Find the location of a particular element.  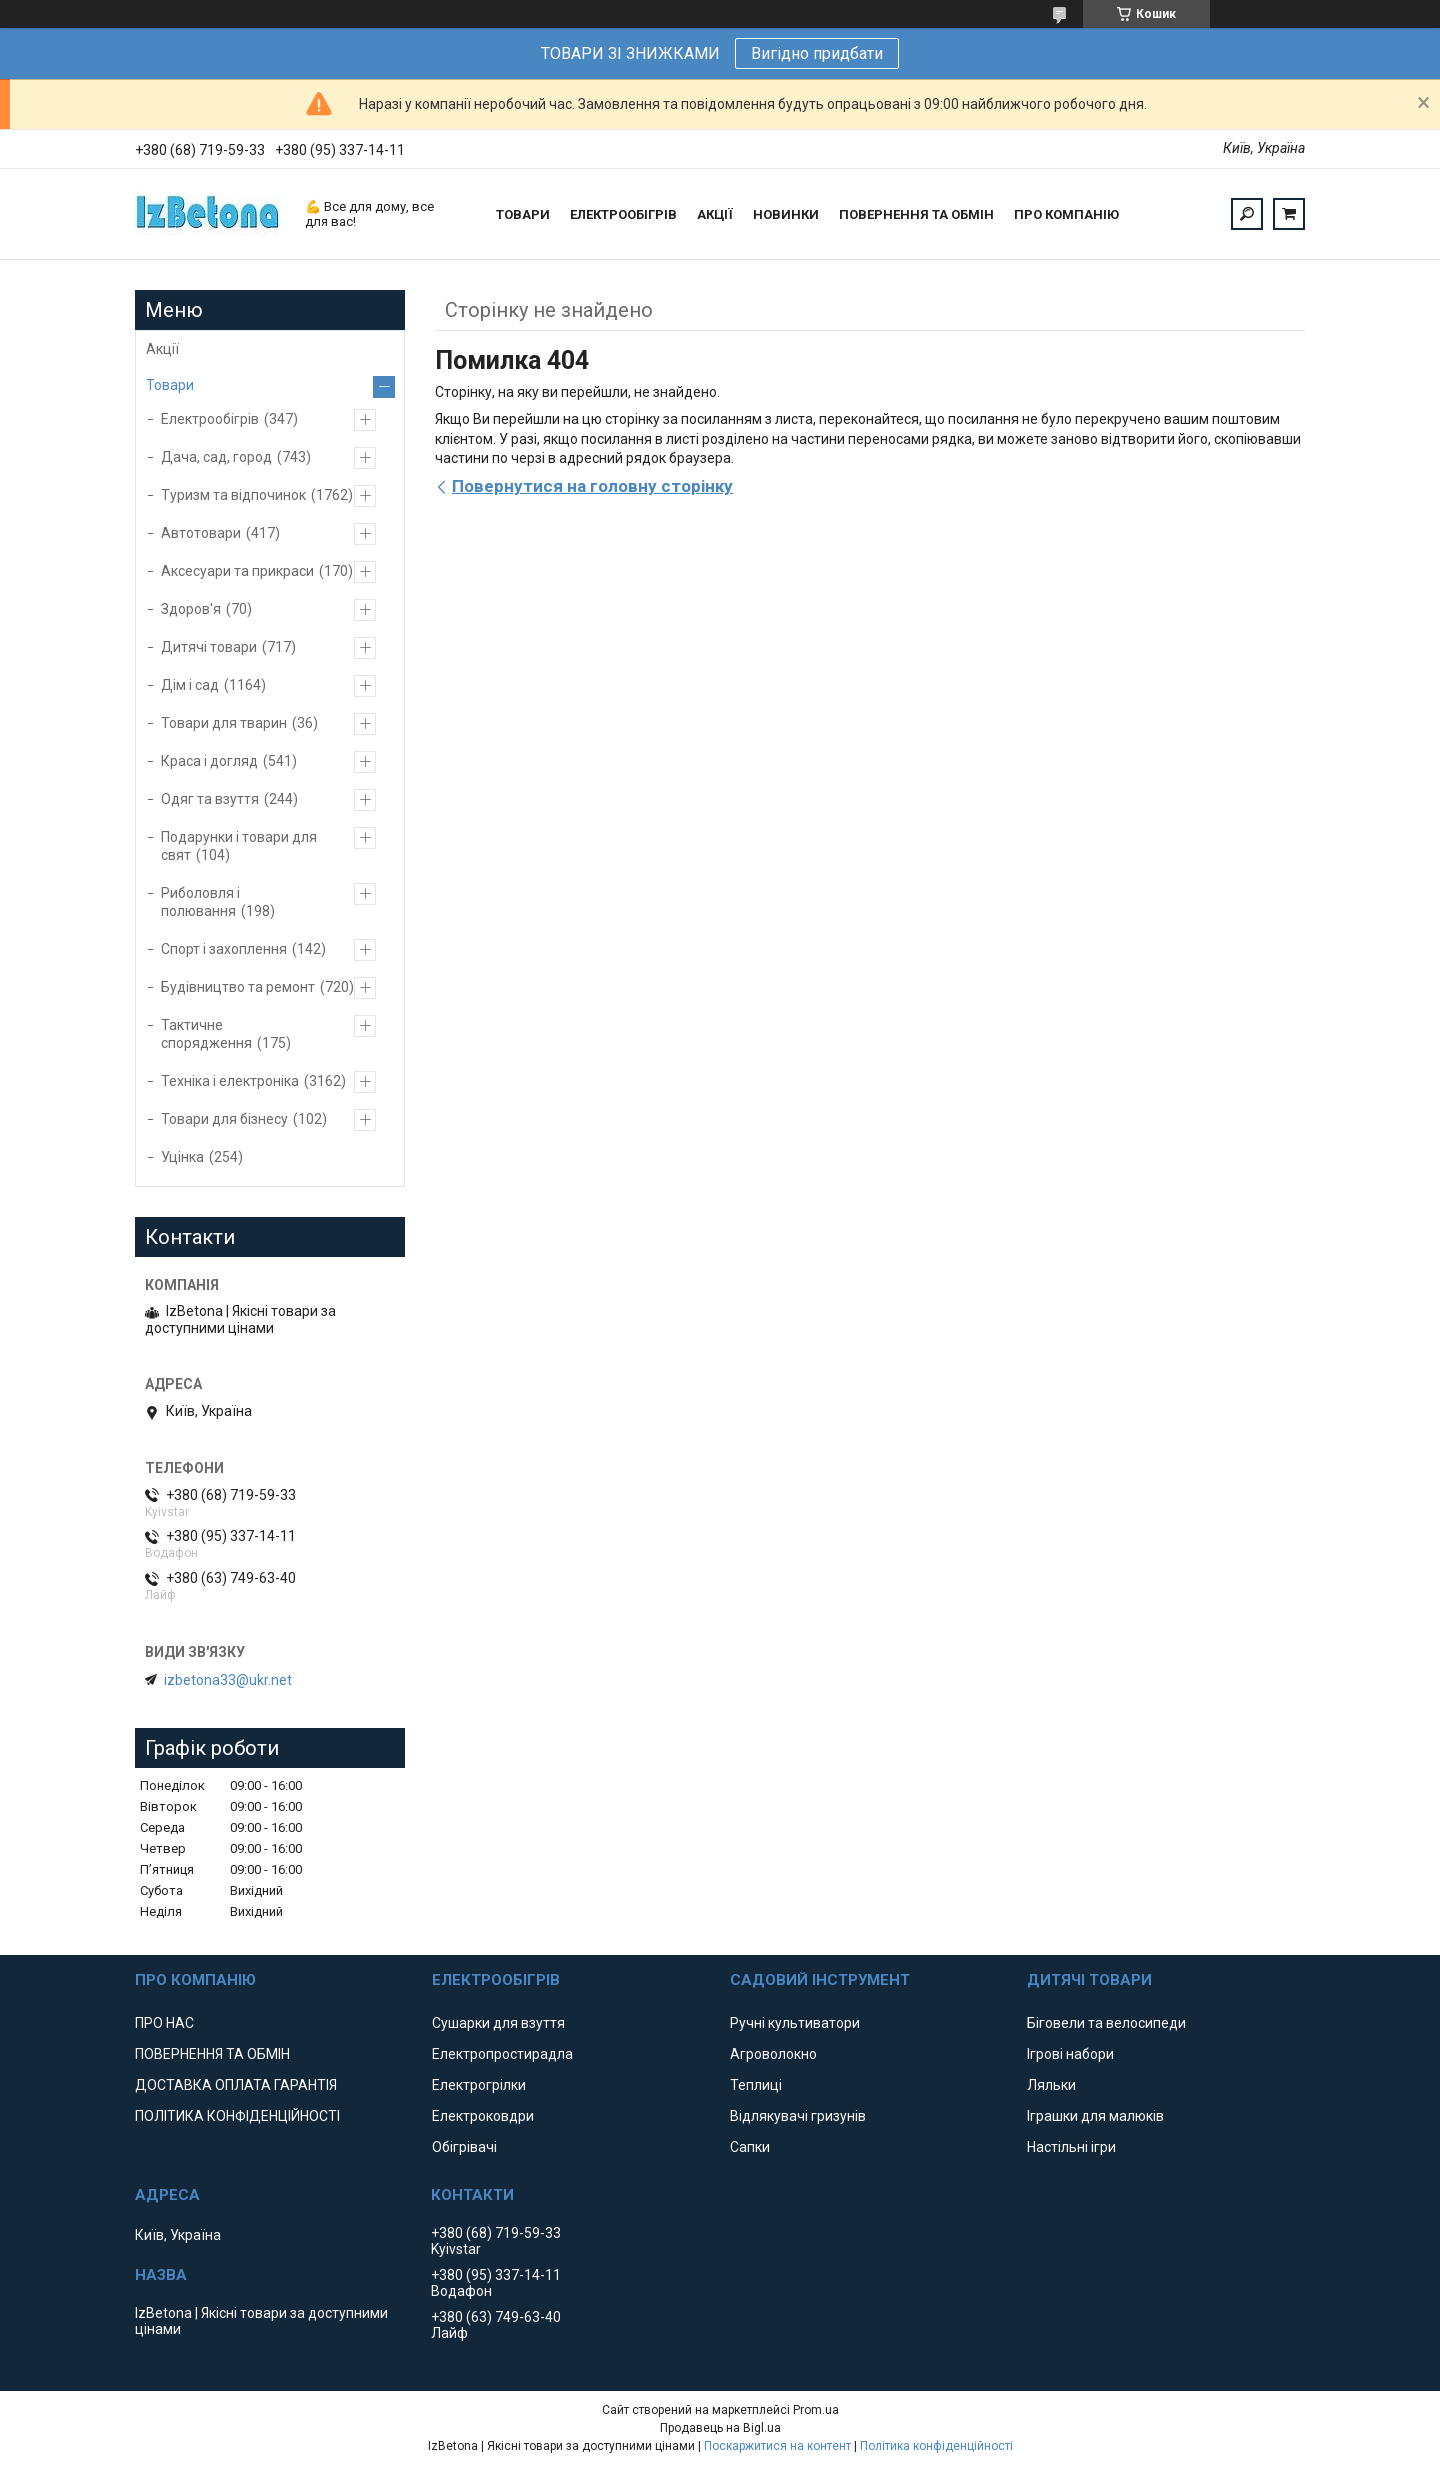

Подарунки і товари для свят is located at coordinates (239, 846).